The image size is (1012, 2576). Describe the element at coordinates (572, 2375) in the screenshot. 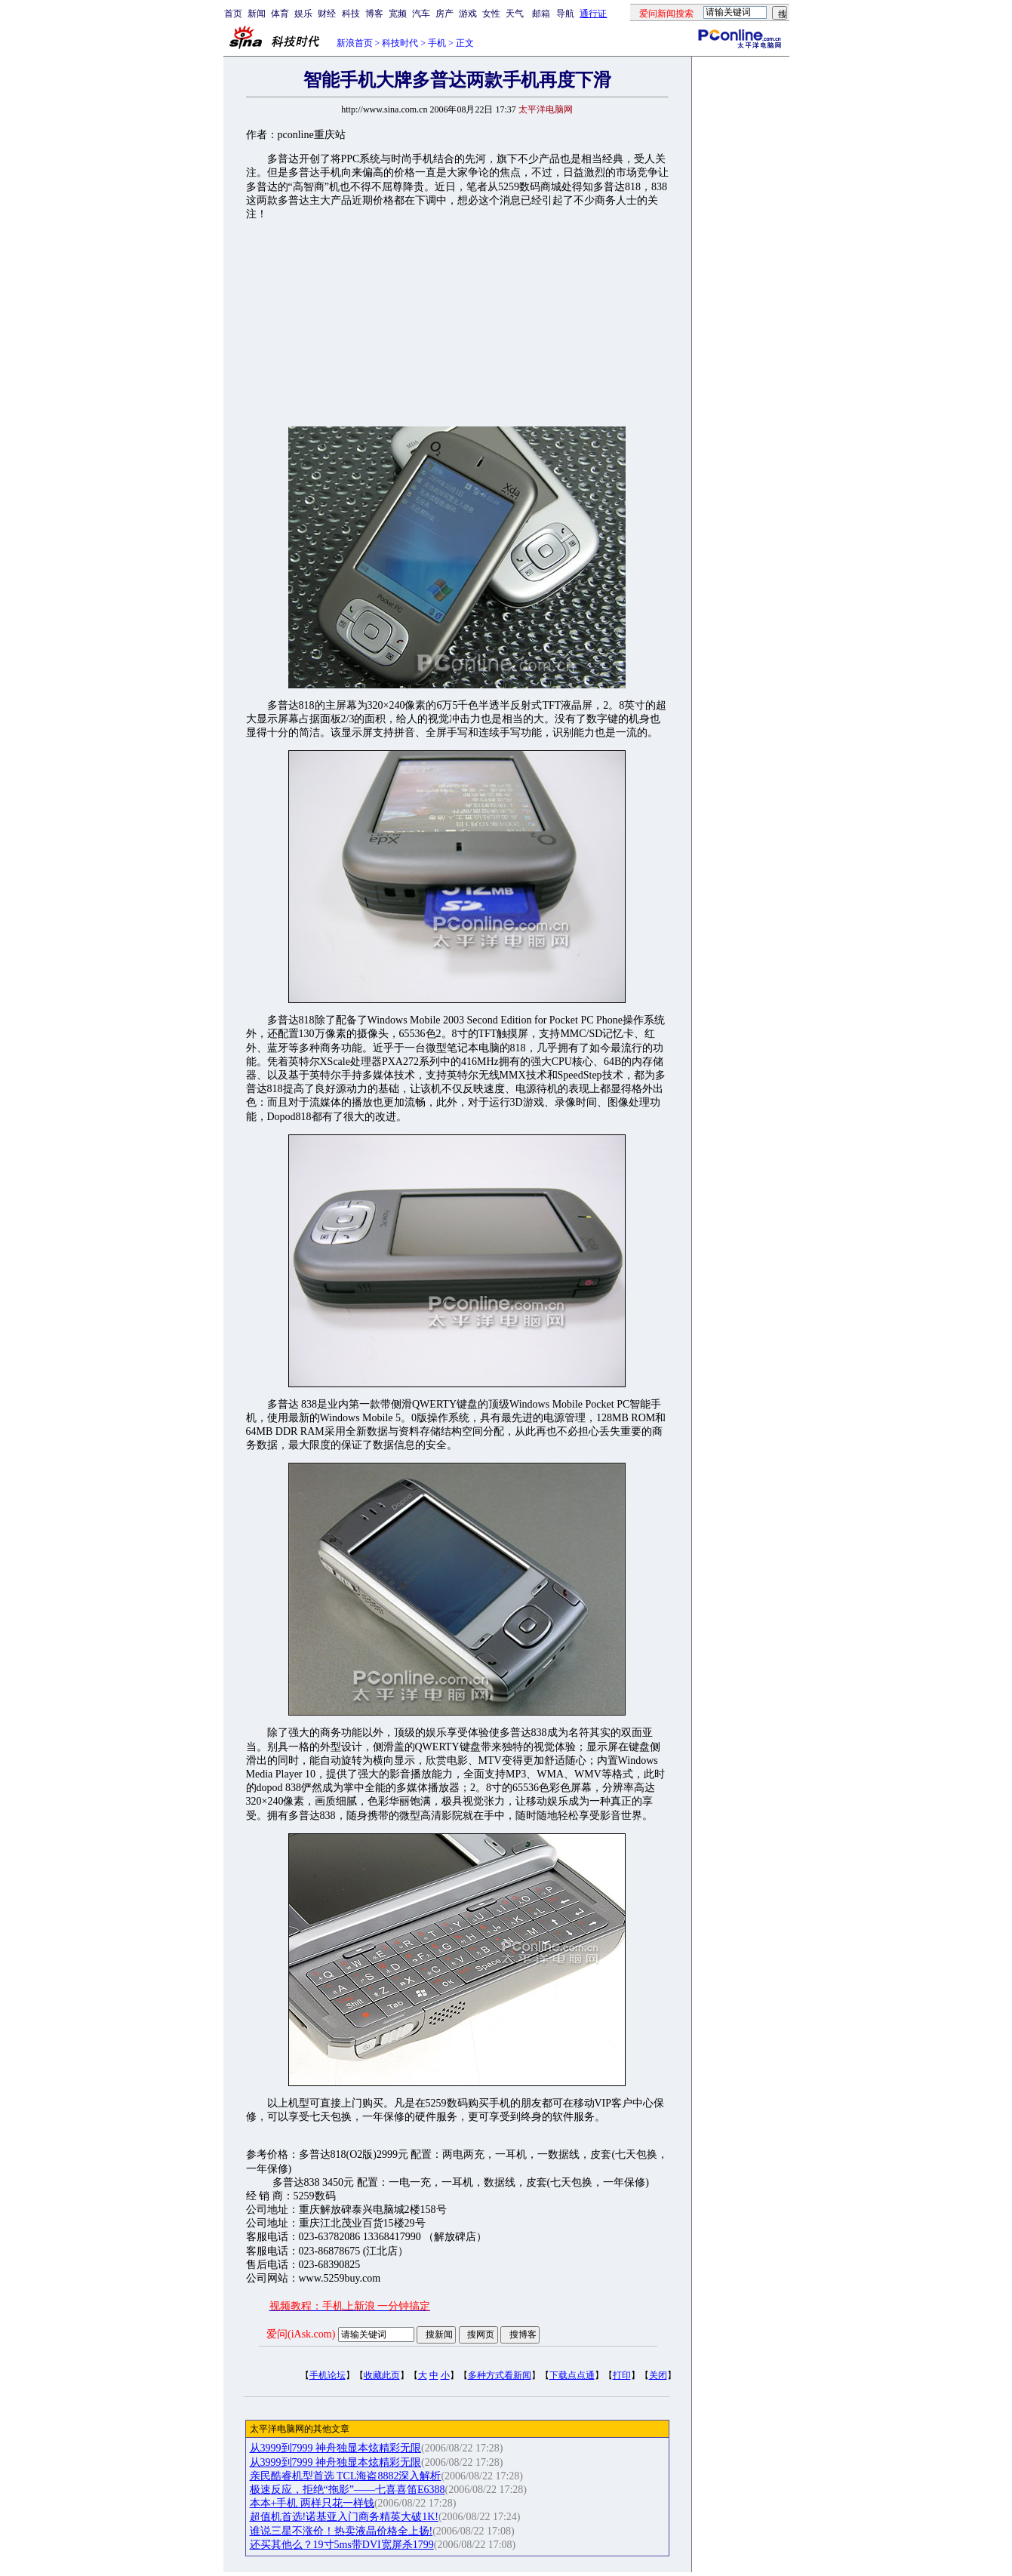

I see `下载点点通` at that location.